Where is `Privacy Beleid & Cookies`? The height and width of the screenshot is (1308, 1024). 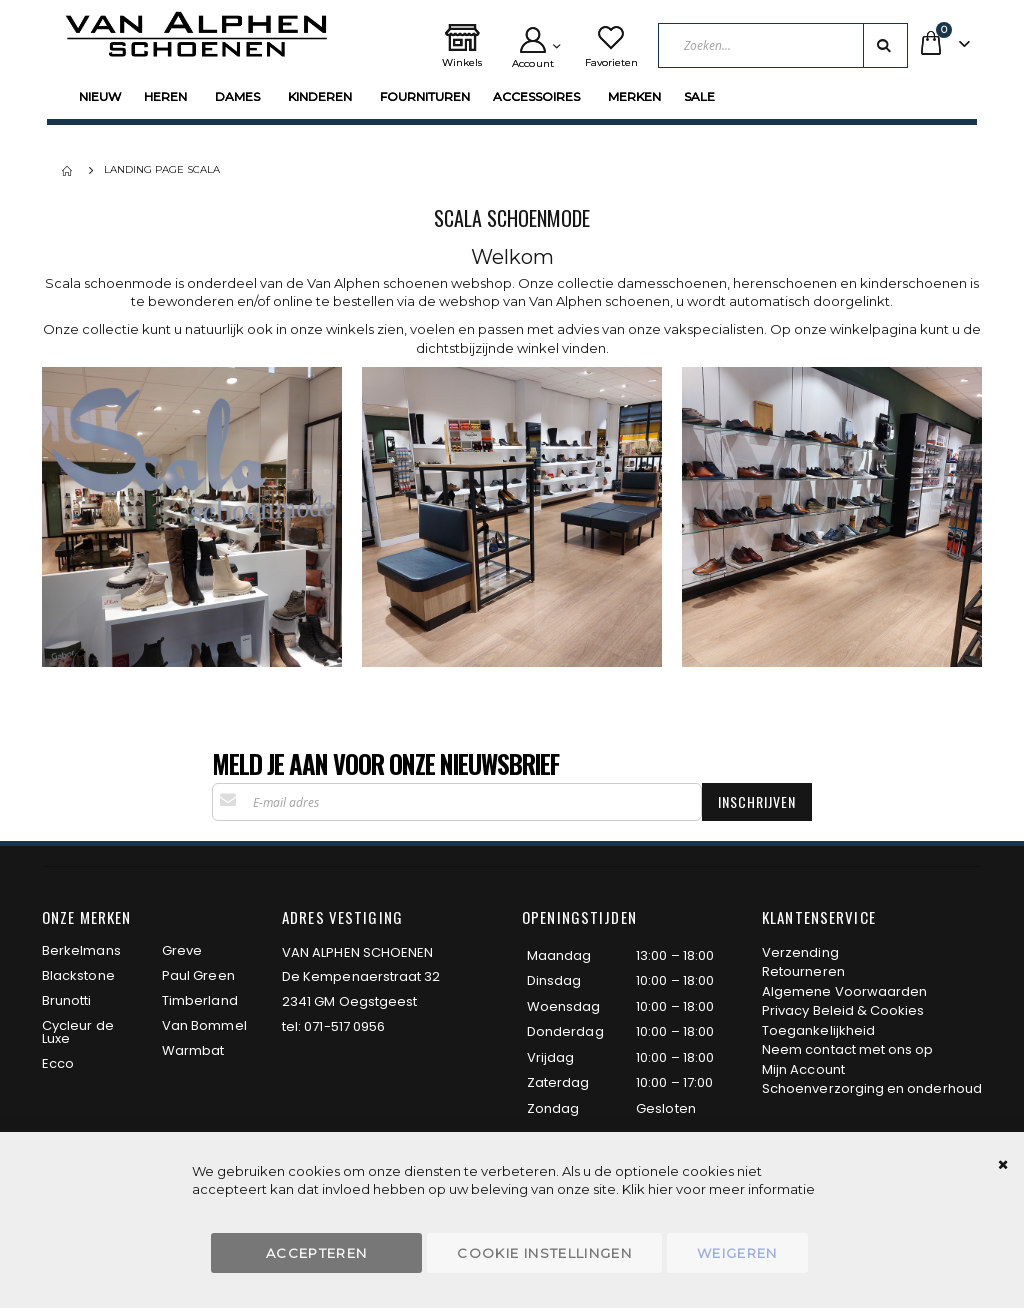 Privacy Beleid & Cookies is located at coordinates (843, 1010).